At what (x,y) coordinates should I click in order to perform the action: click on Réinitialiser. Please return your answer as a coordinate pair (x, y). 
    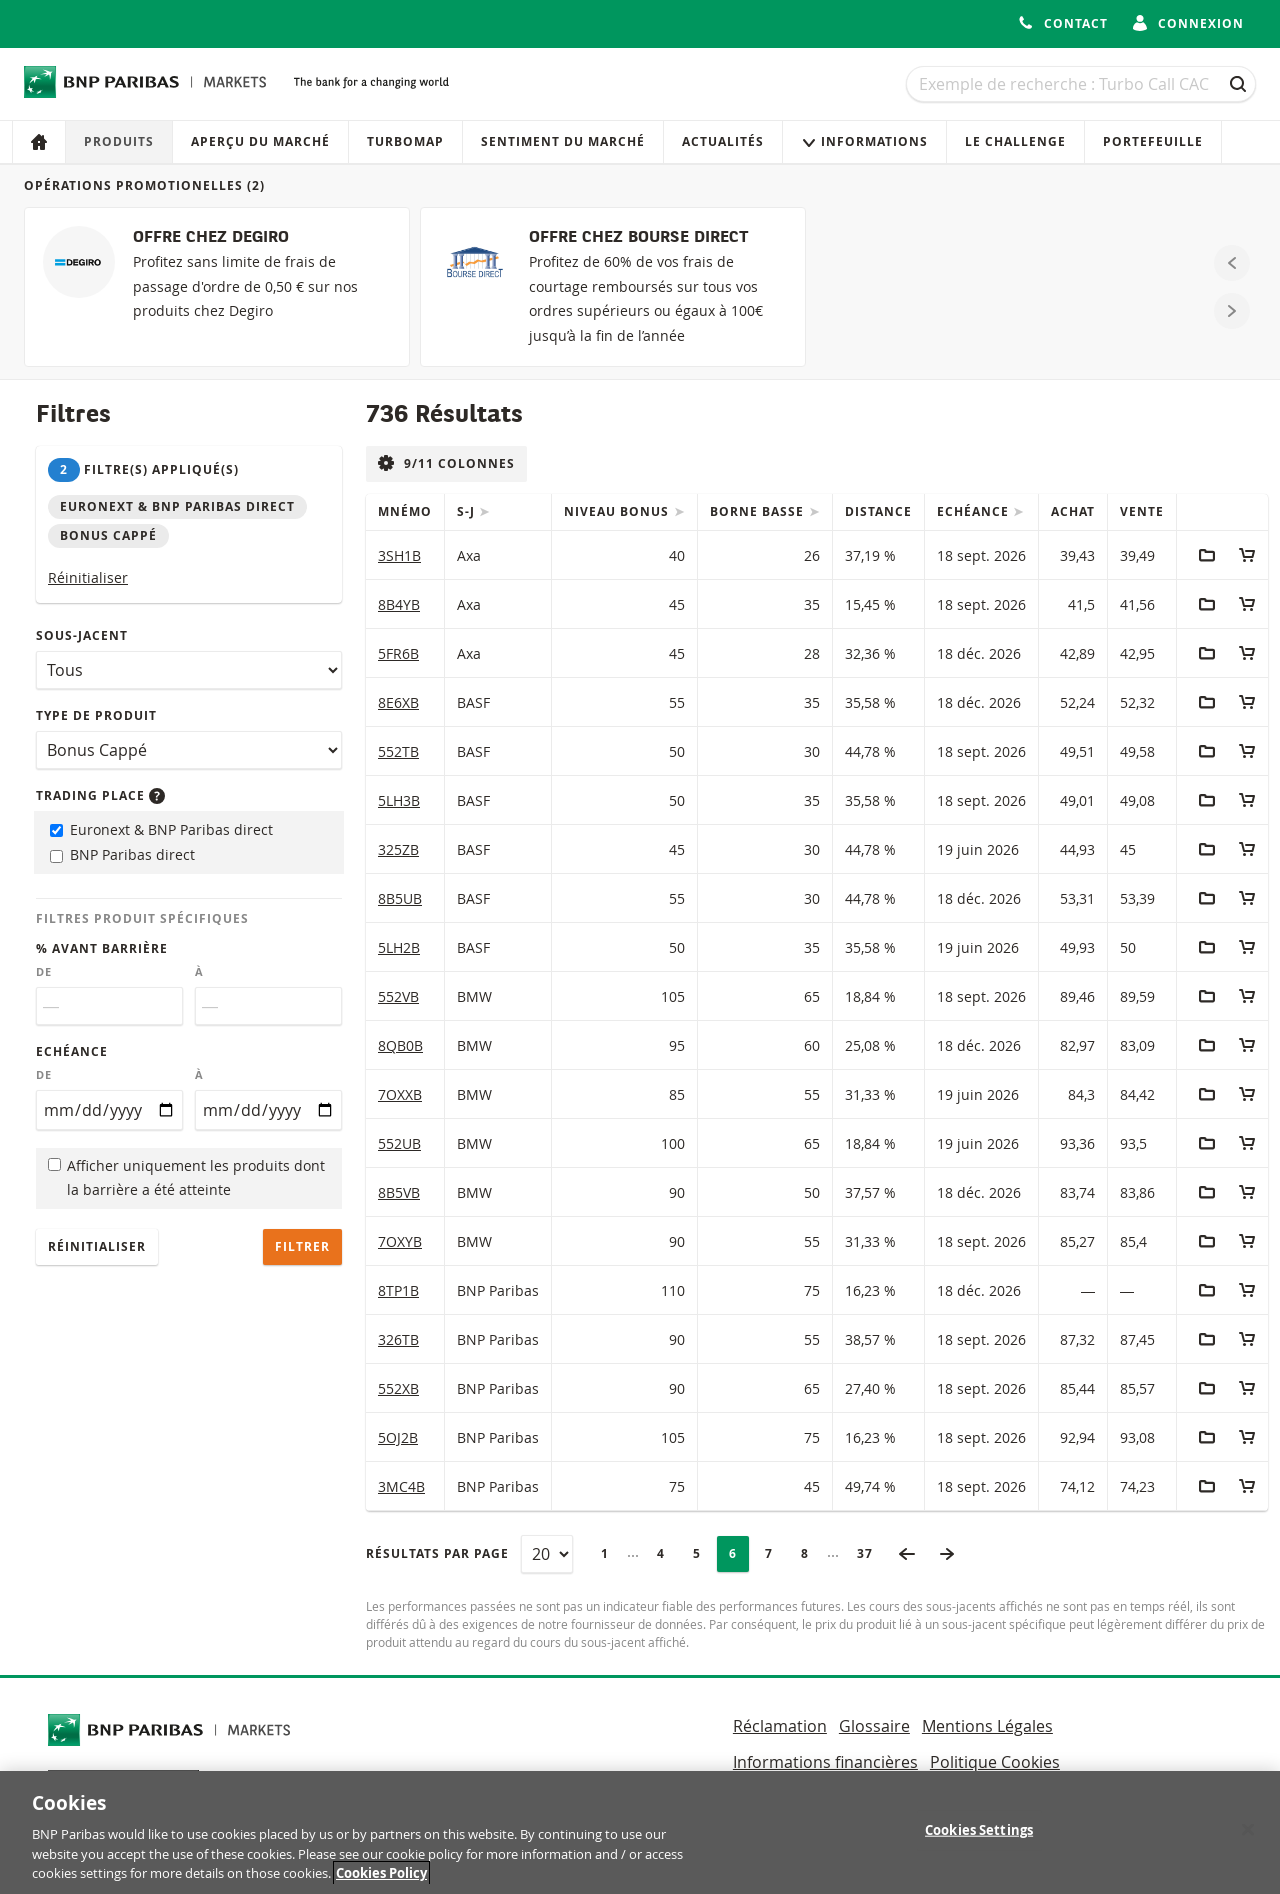
    Looking at the image, I should click on (88, 577).